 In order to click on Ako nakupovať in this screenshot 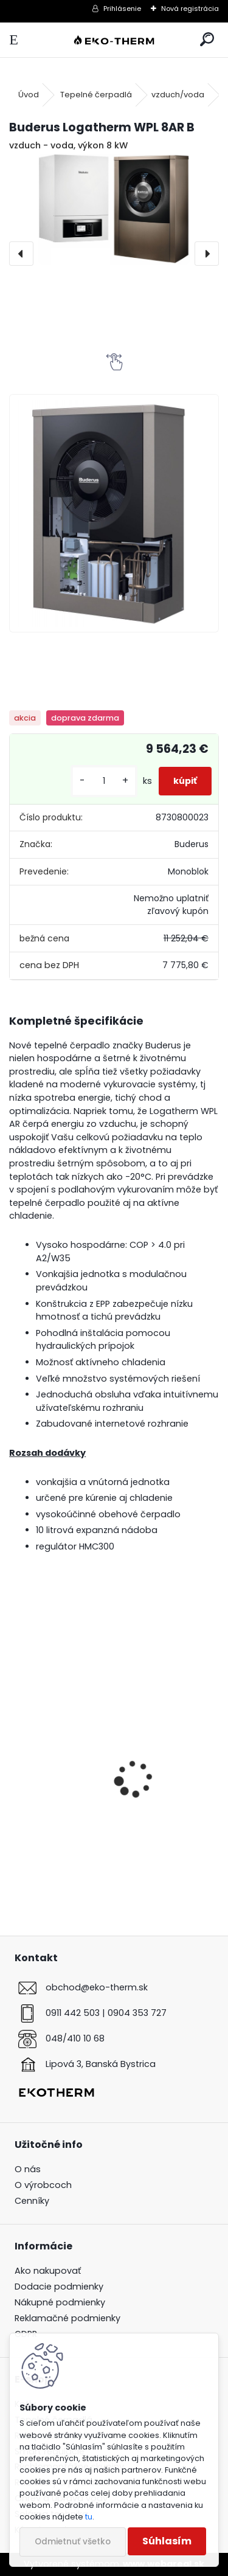, I will do `click(48, 2271)`.